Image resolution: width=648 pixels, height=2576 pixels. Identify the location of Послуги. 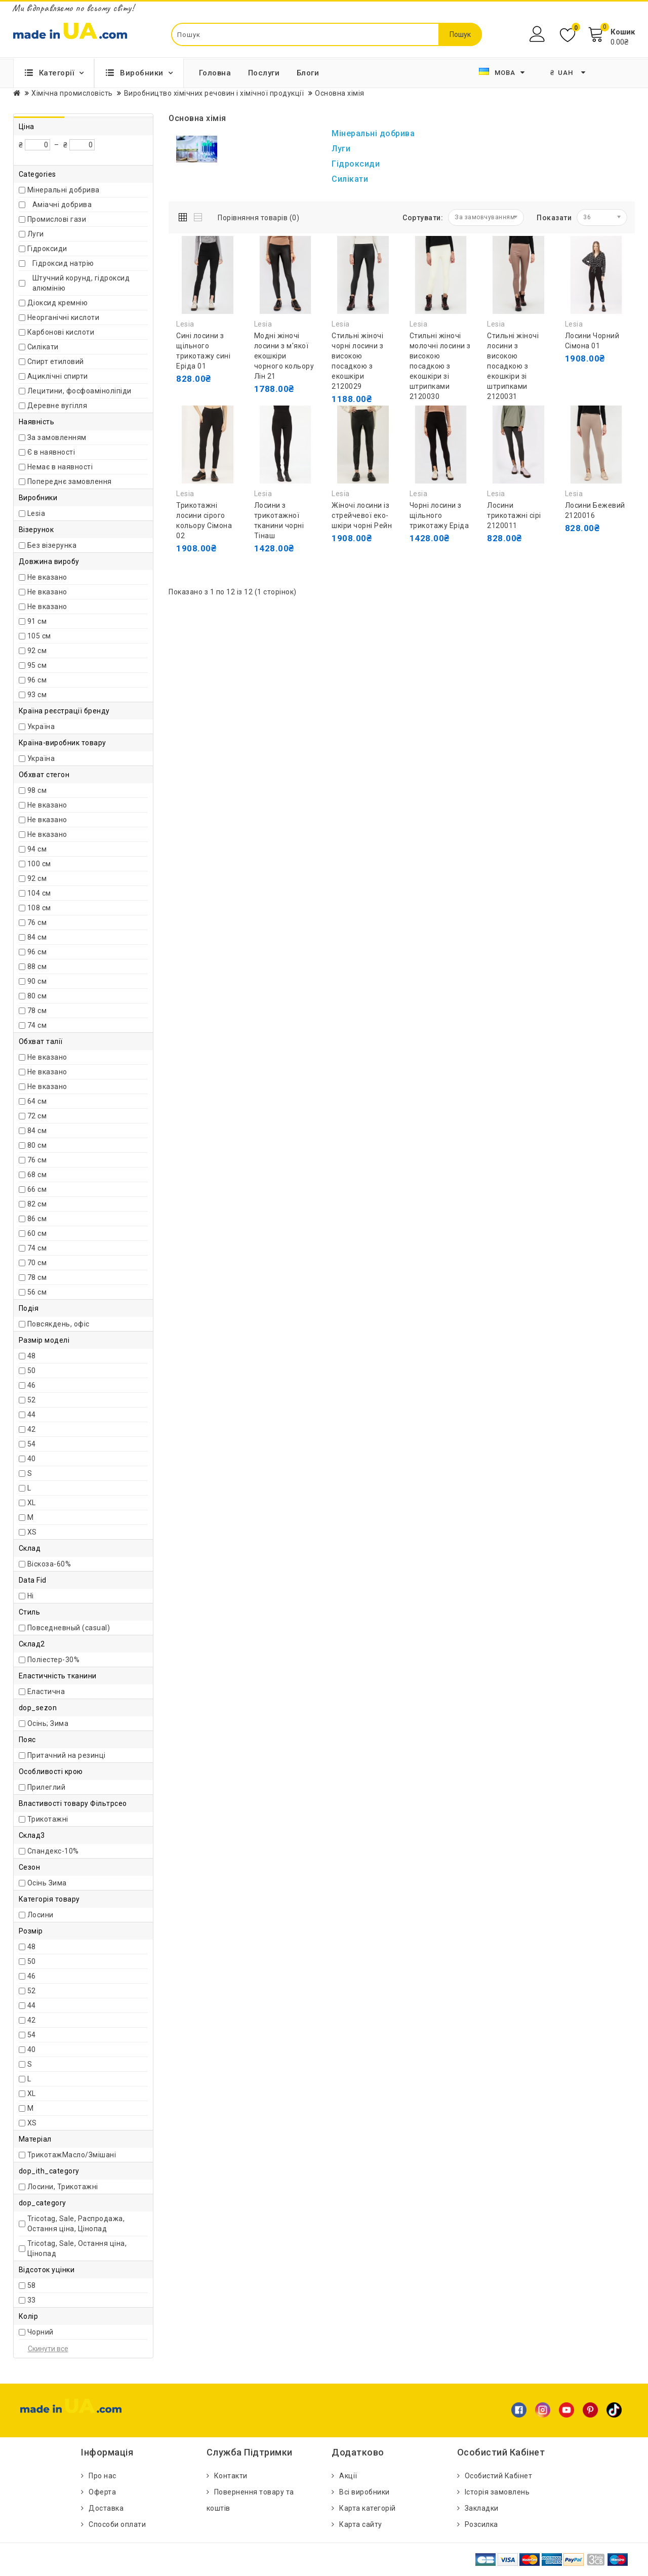
(264, 72).